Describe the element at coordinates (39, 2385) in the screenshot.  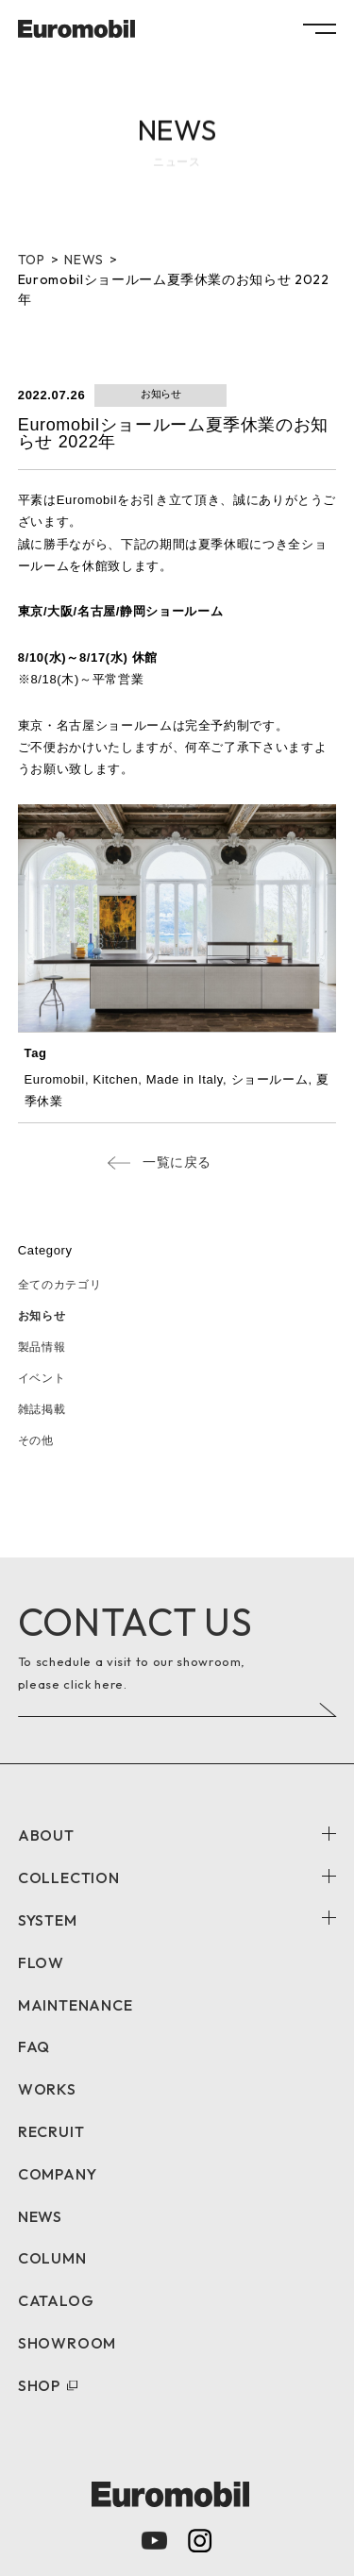
I see `SHOP` at that location.